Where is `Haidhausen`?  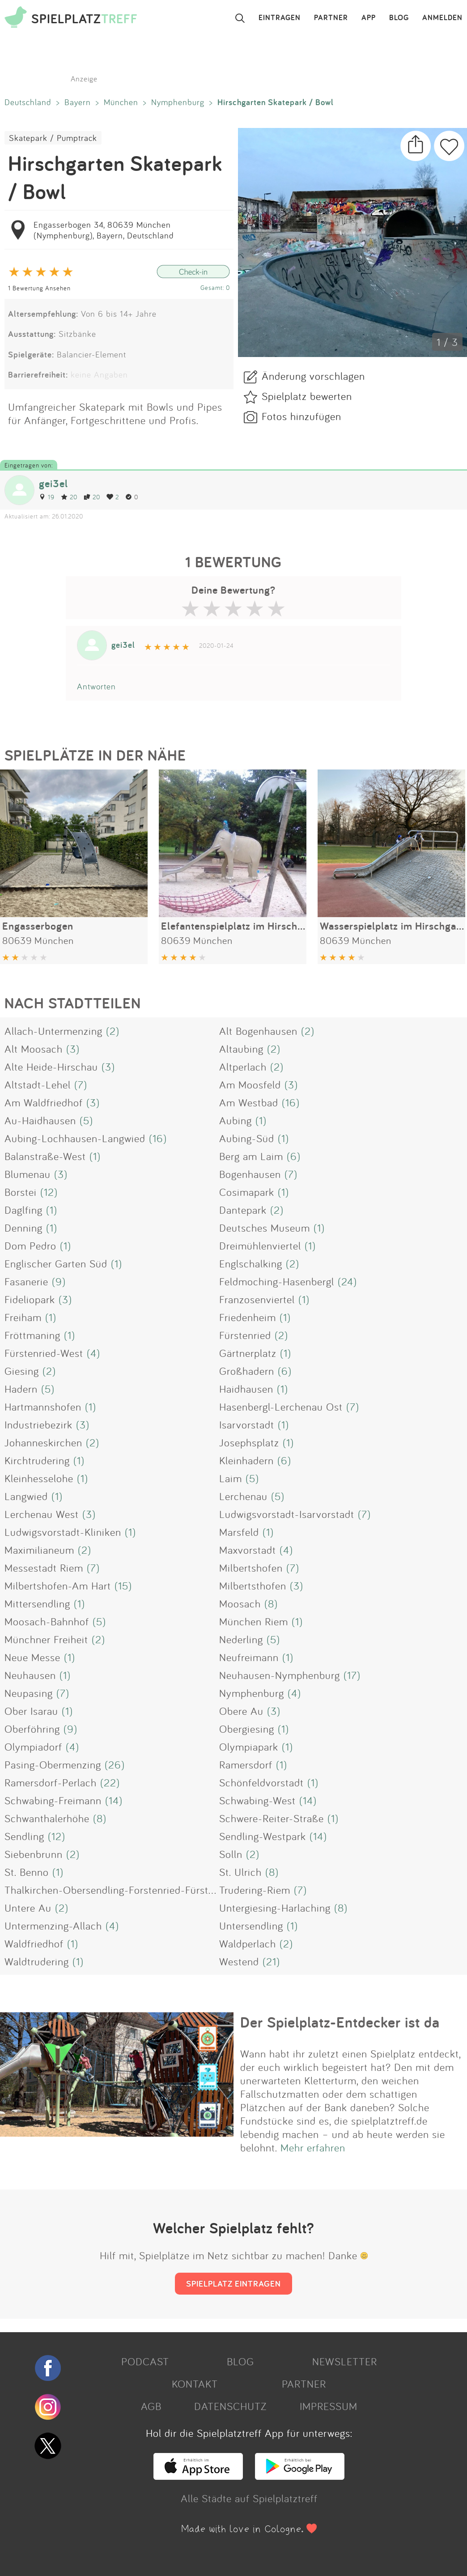 Haidhausen is located at coordinates (246, 1388).